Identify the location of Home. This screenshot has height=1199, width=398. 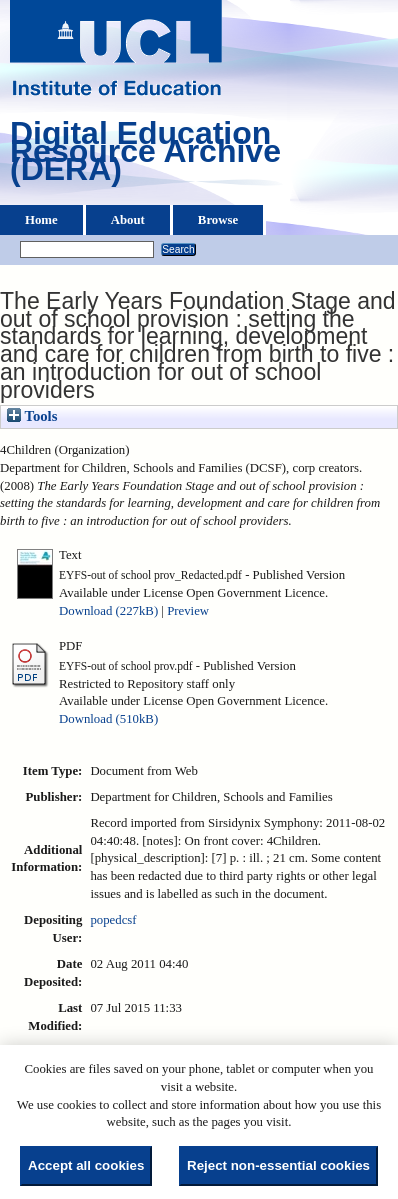
(41, 220).